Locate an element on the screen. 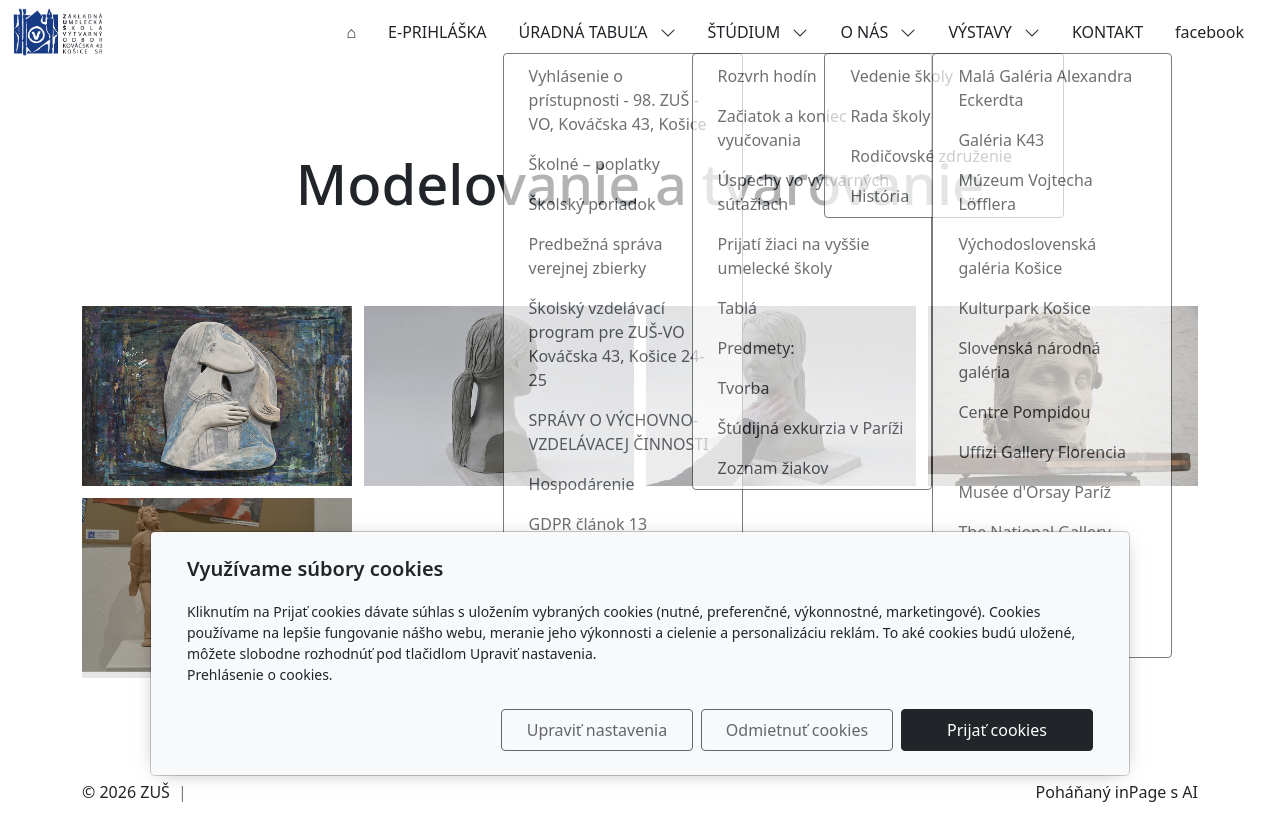 The height and width of the screenshot is (820, 1280). facebook is located at coordinates (1209, 32).